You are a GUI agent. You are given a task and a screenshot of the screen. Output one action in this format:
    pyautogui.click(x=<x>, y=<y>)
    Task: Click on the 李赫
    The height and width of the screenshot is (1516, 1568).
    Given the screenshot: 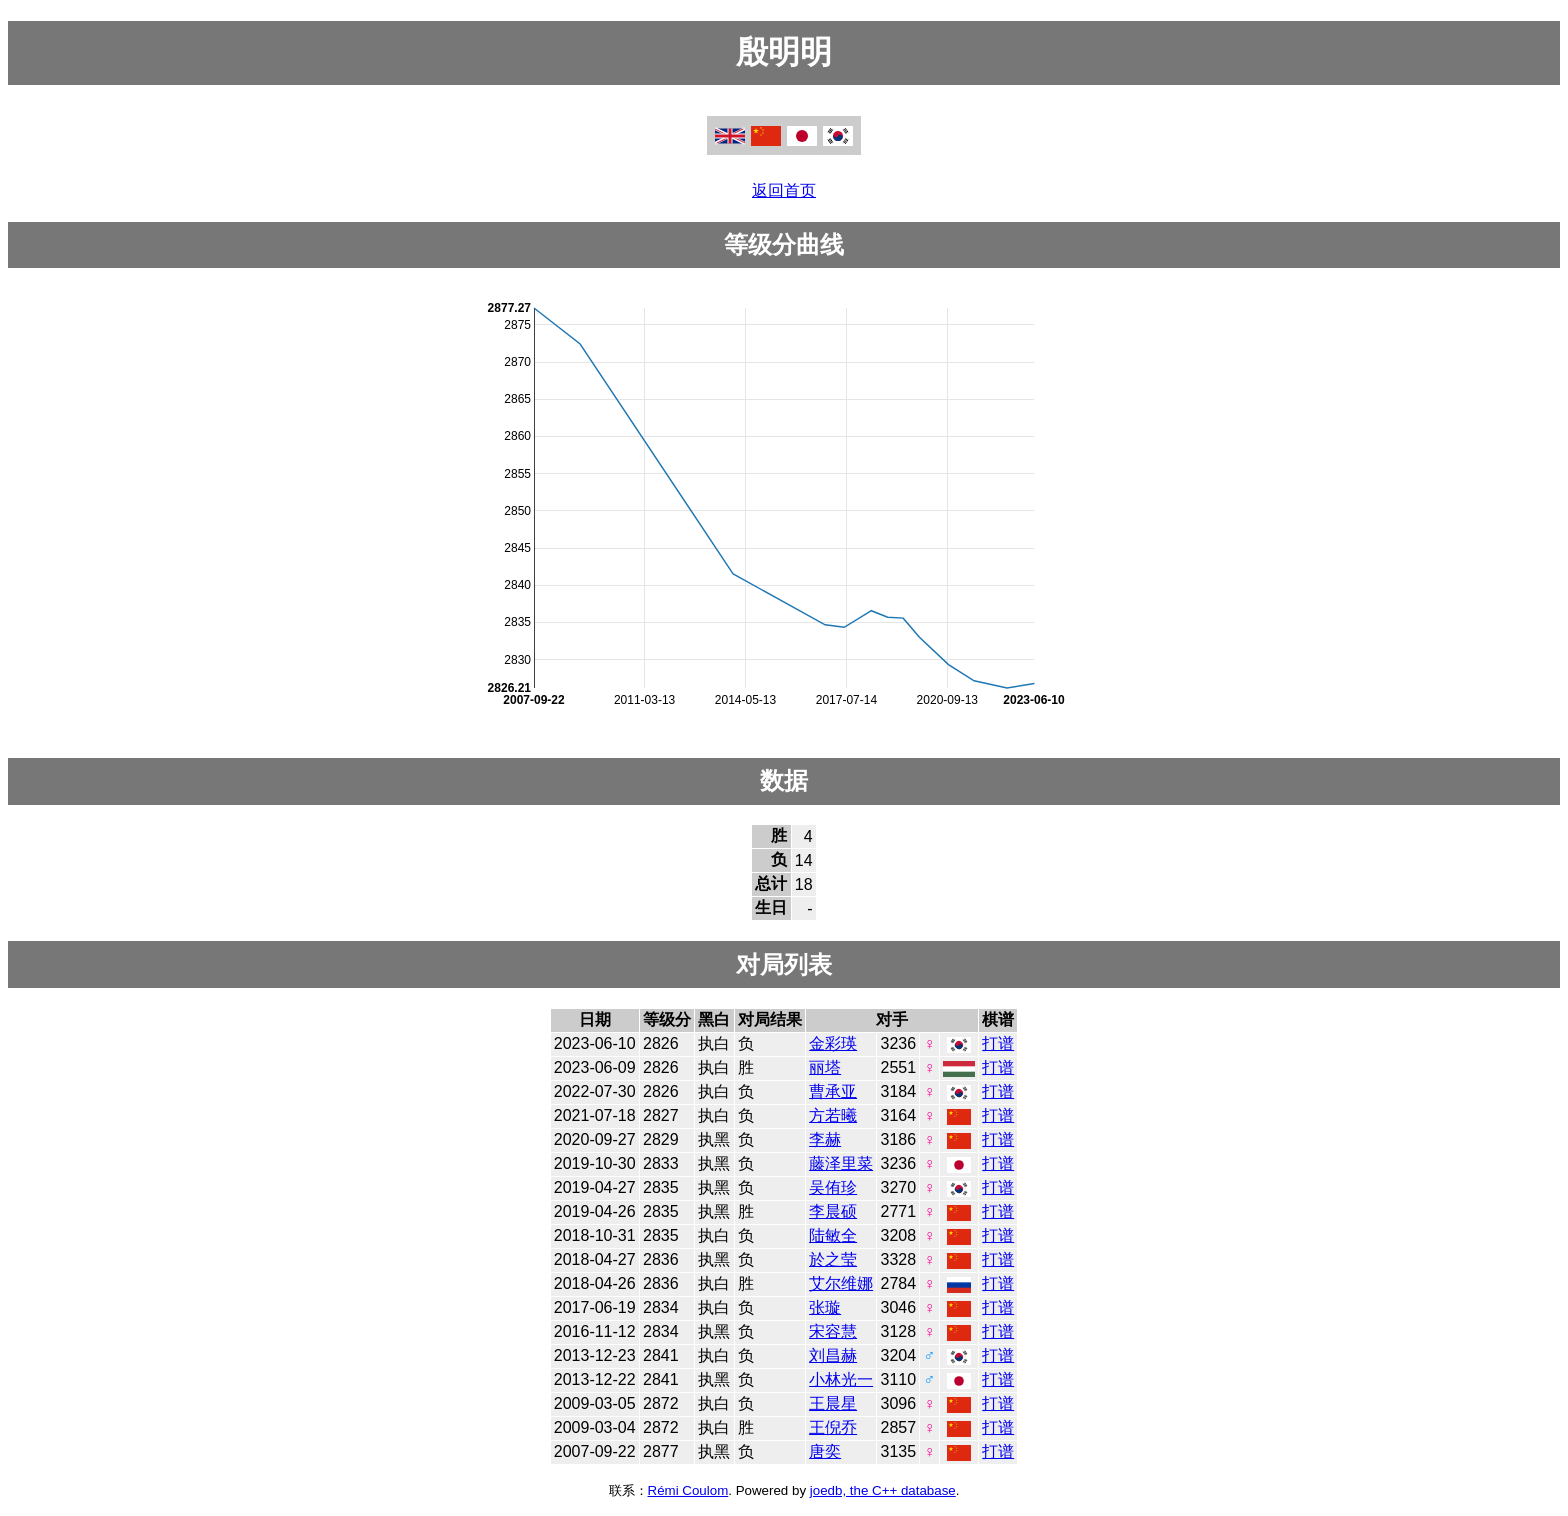 What is the action you would take?
    pyautogui.click(x=825, y=1139)
    